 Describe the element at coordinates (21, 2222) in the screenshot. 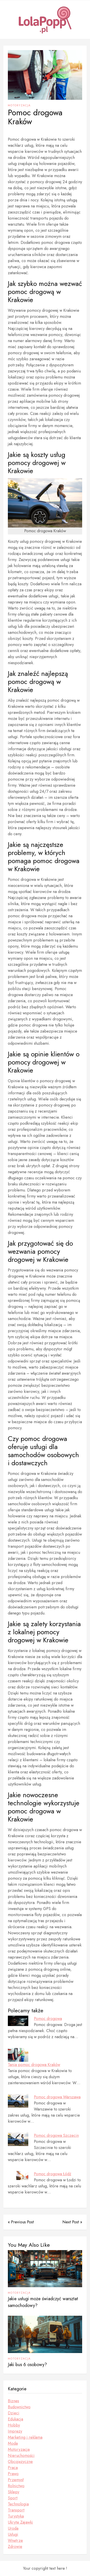

I see `« Previous Post` at that location.